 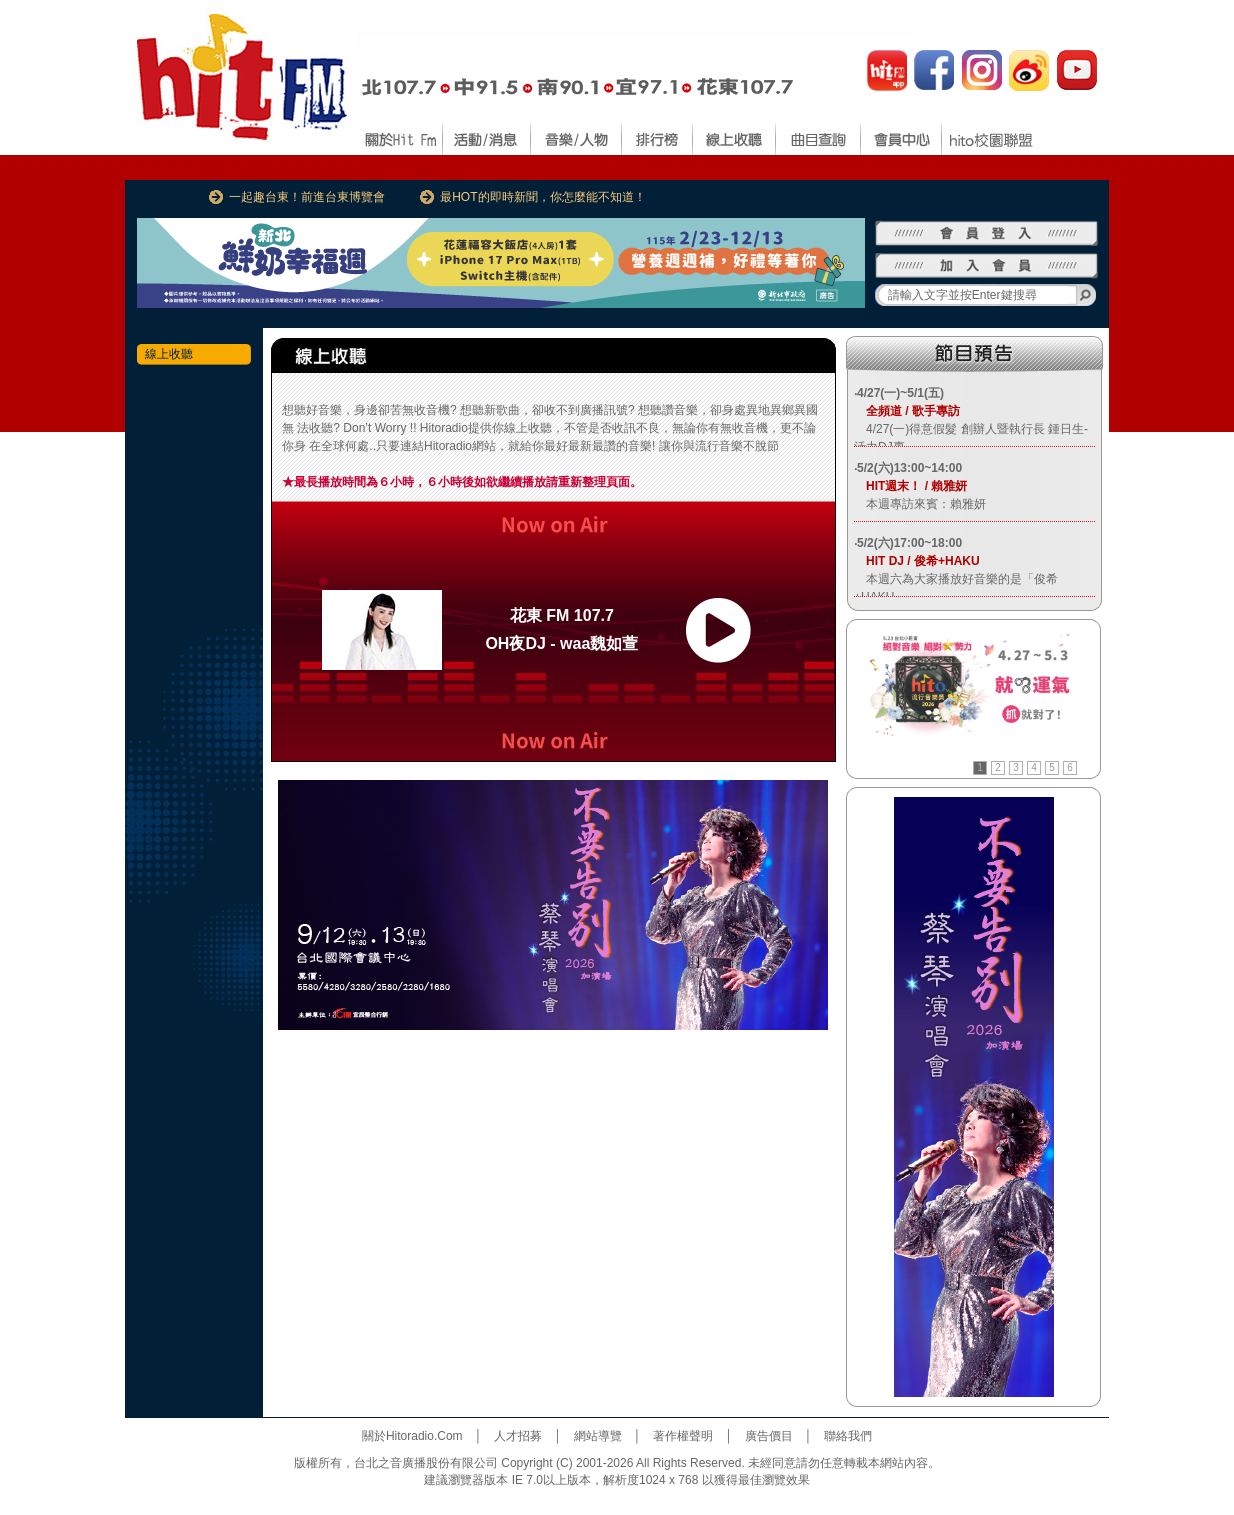 I want to click on 全頻道 / 歌手專訪, so click(x=907, y=411).